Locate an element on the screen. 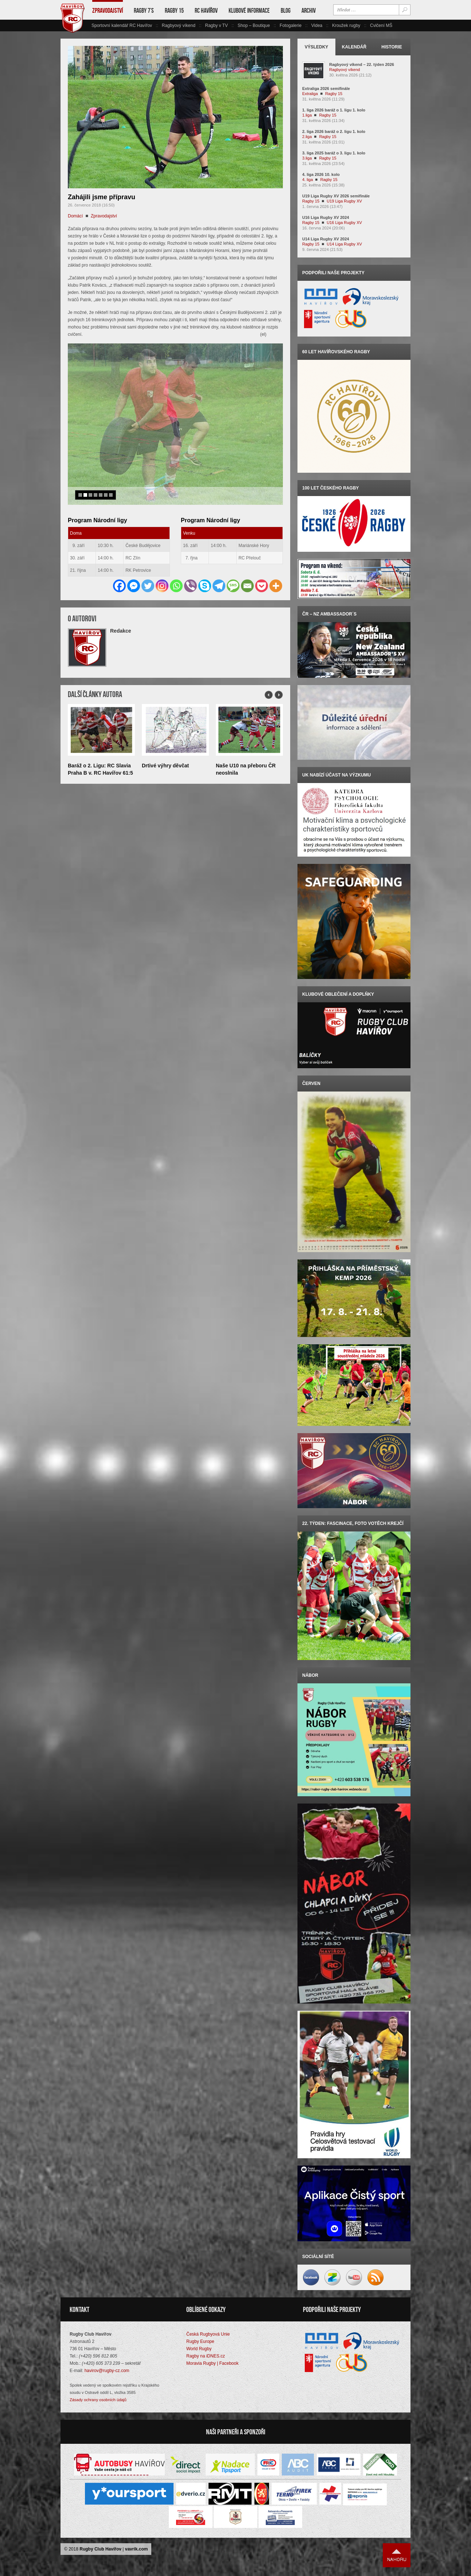  Ragby na iDNES.cz is located at coordinates (205, 2356).